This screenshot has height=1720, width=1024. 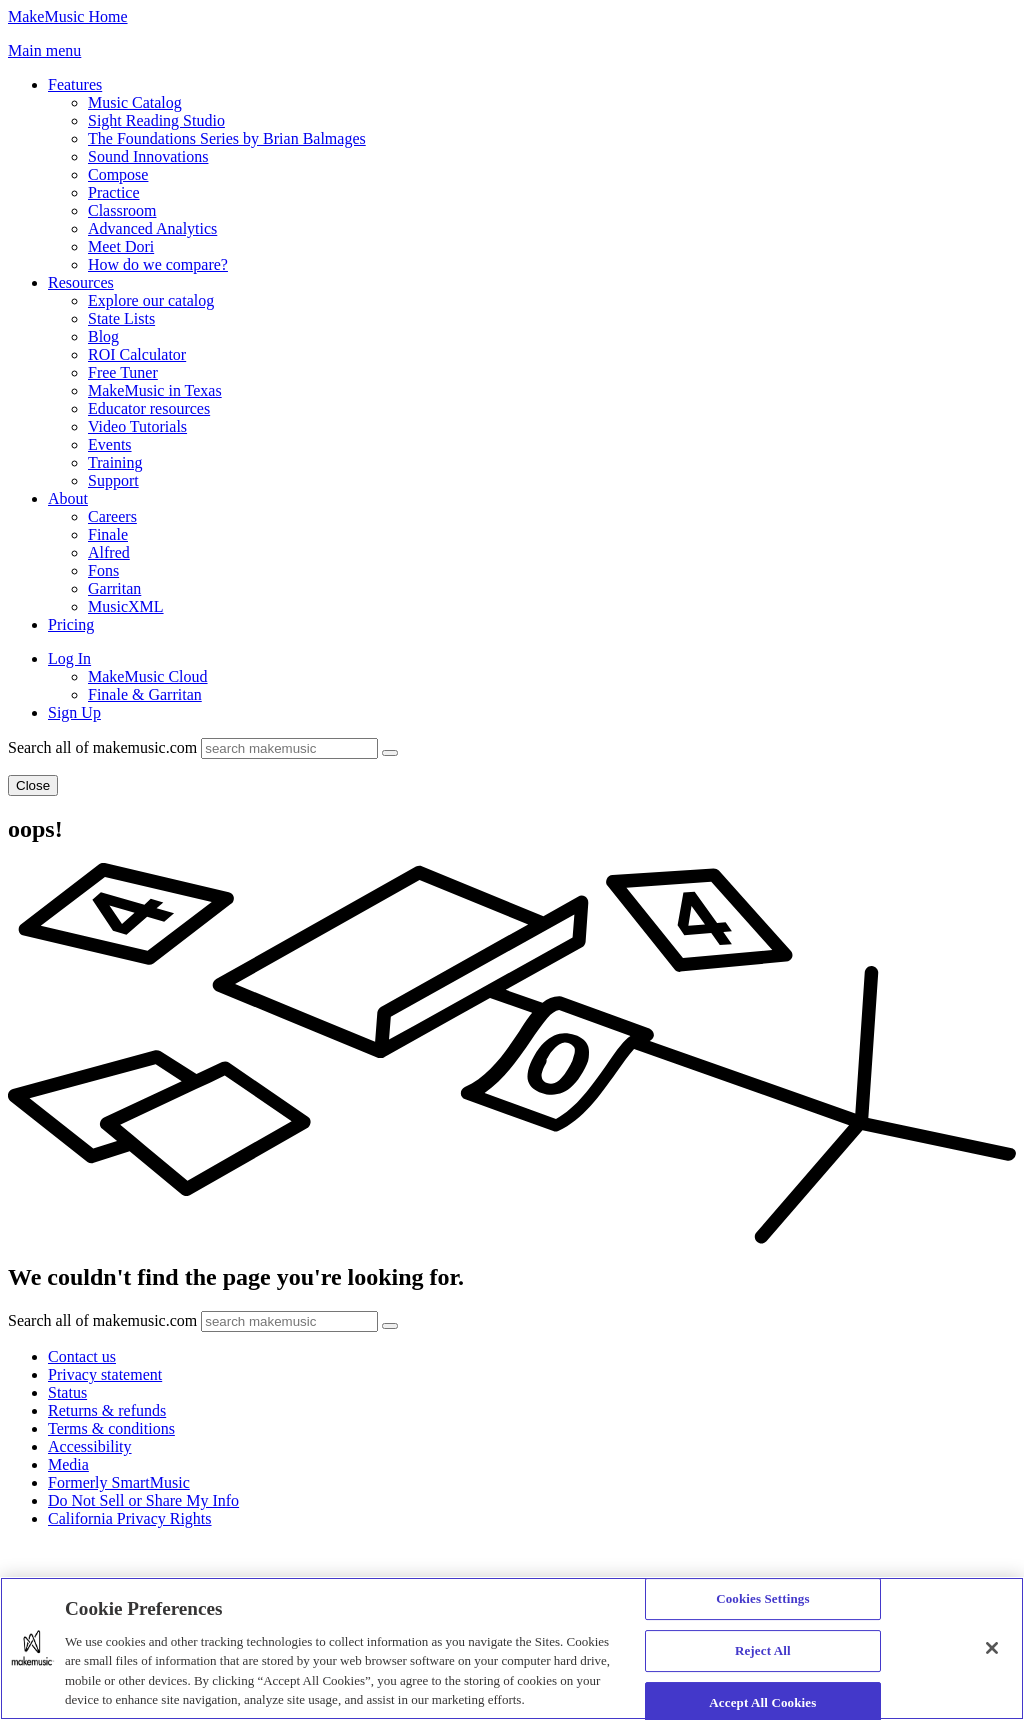 What do you see at coordinates (114, 588) in the screenshot?
I see `Garritan` at bounding box center [114, 588].